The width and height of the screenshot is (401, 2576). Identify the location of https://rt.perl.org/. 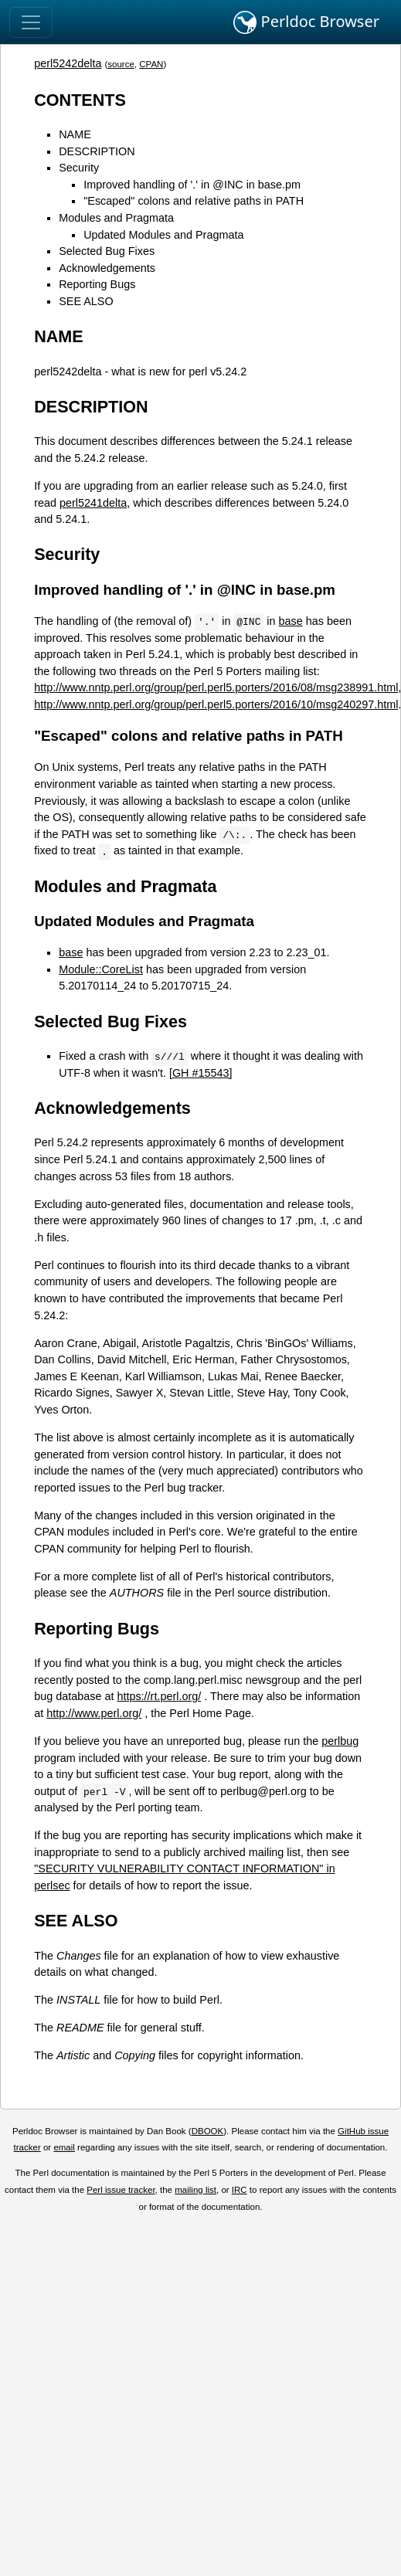
(159, 1696).